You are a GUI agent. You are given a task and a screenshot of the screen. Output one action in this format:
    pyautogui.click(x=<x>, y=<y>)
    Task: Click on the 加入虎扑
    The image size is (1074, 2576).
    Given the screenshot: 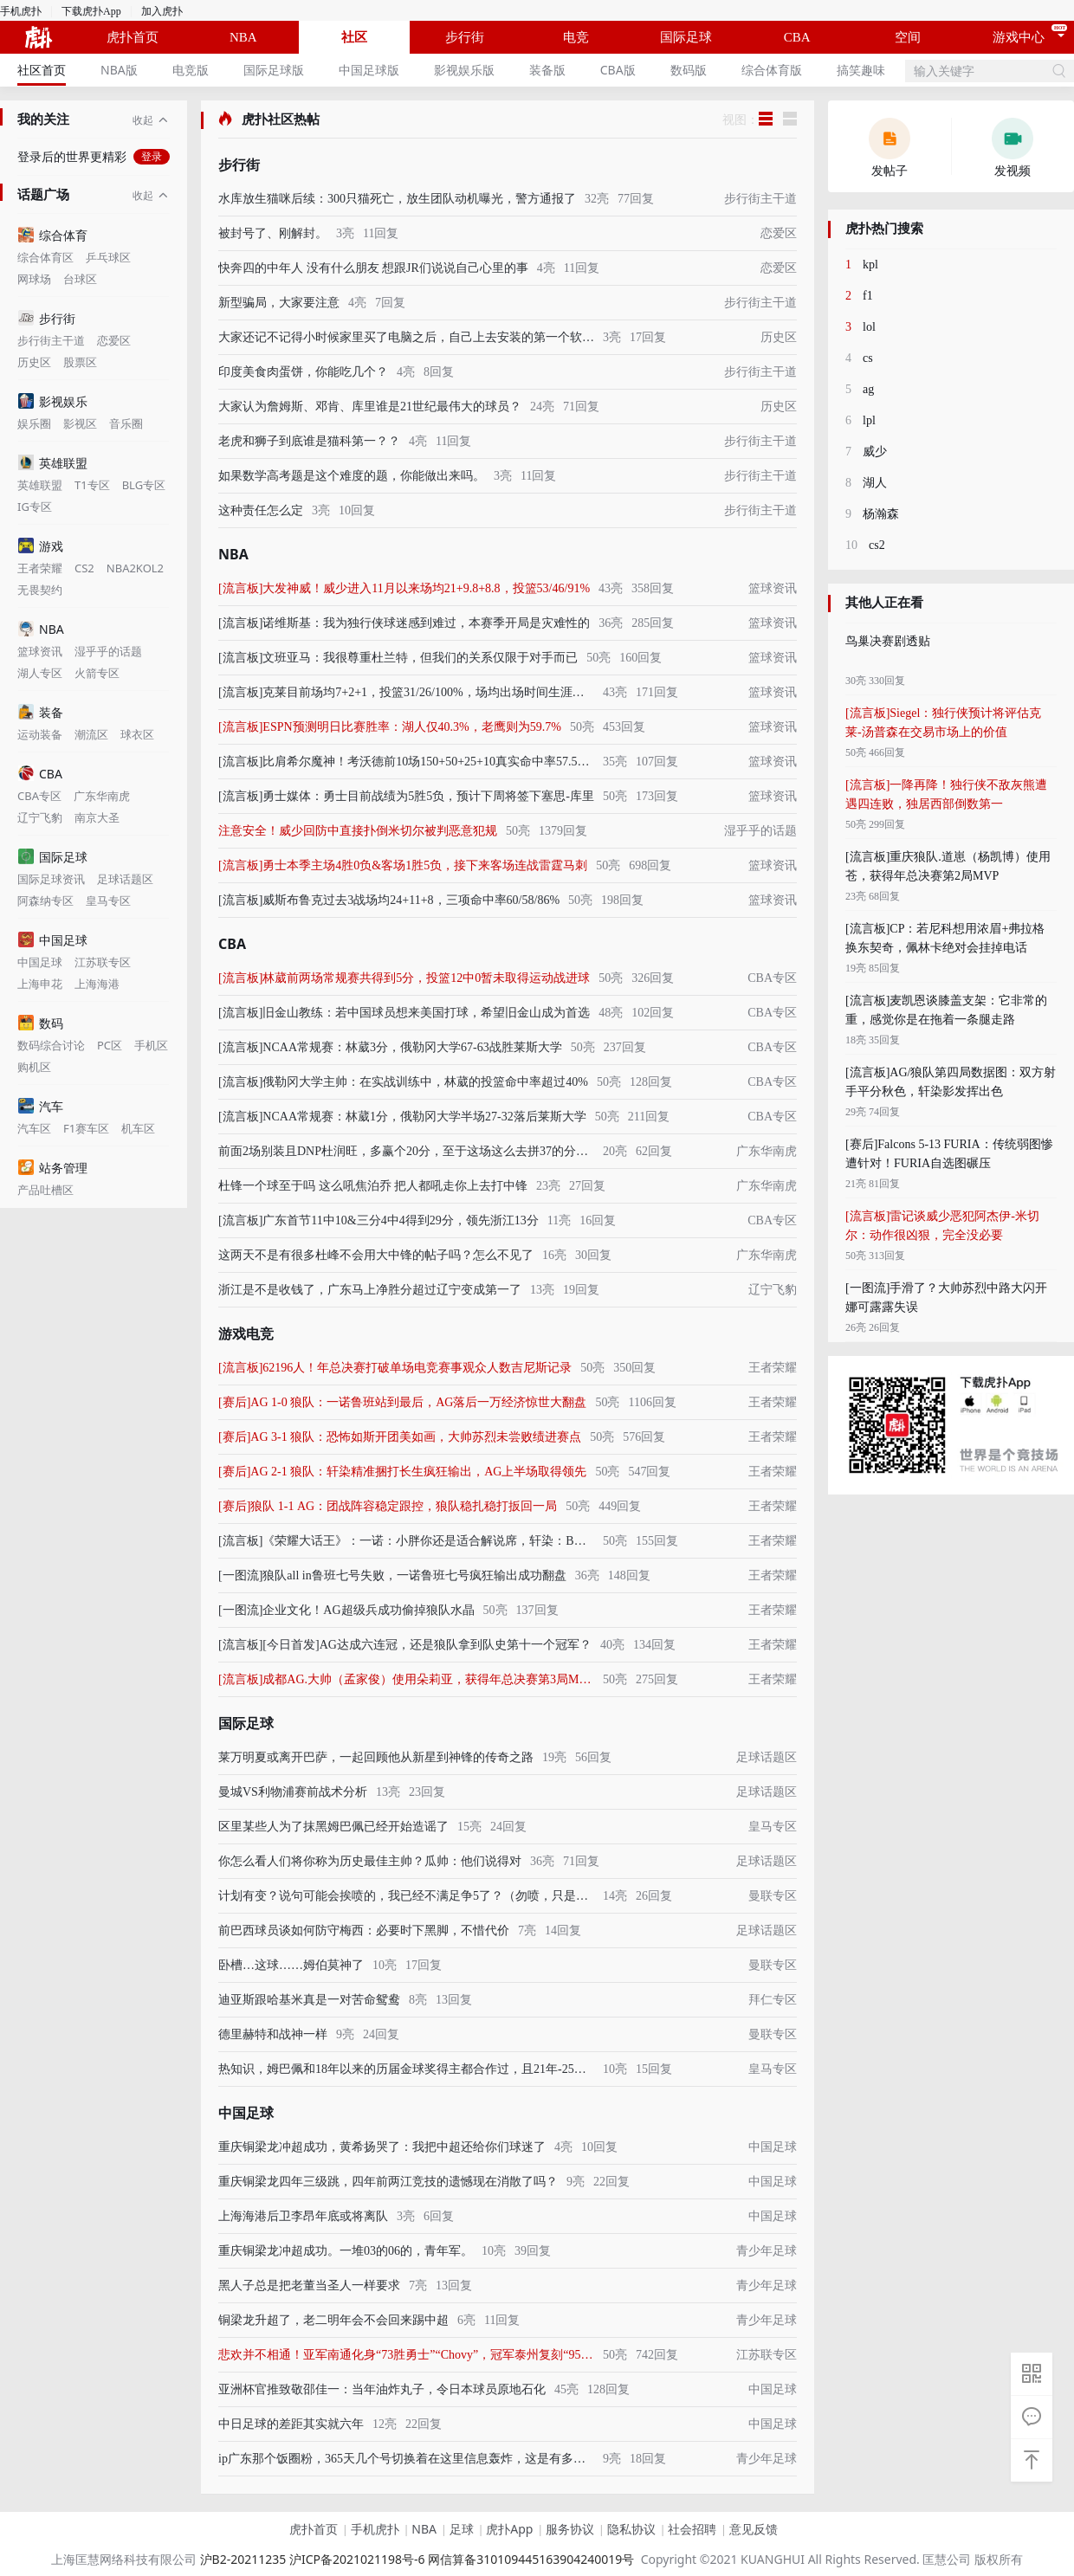 What is the action you would take?
    pyautogui.click(x=162, y=11)
    